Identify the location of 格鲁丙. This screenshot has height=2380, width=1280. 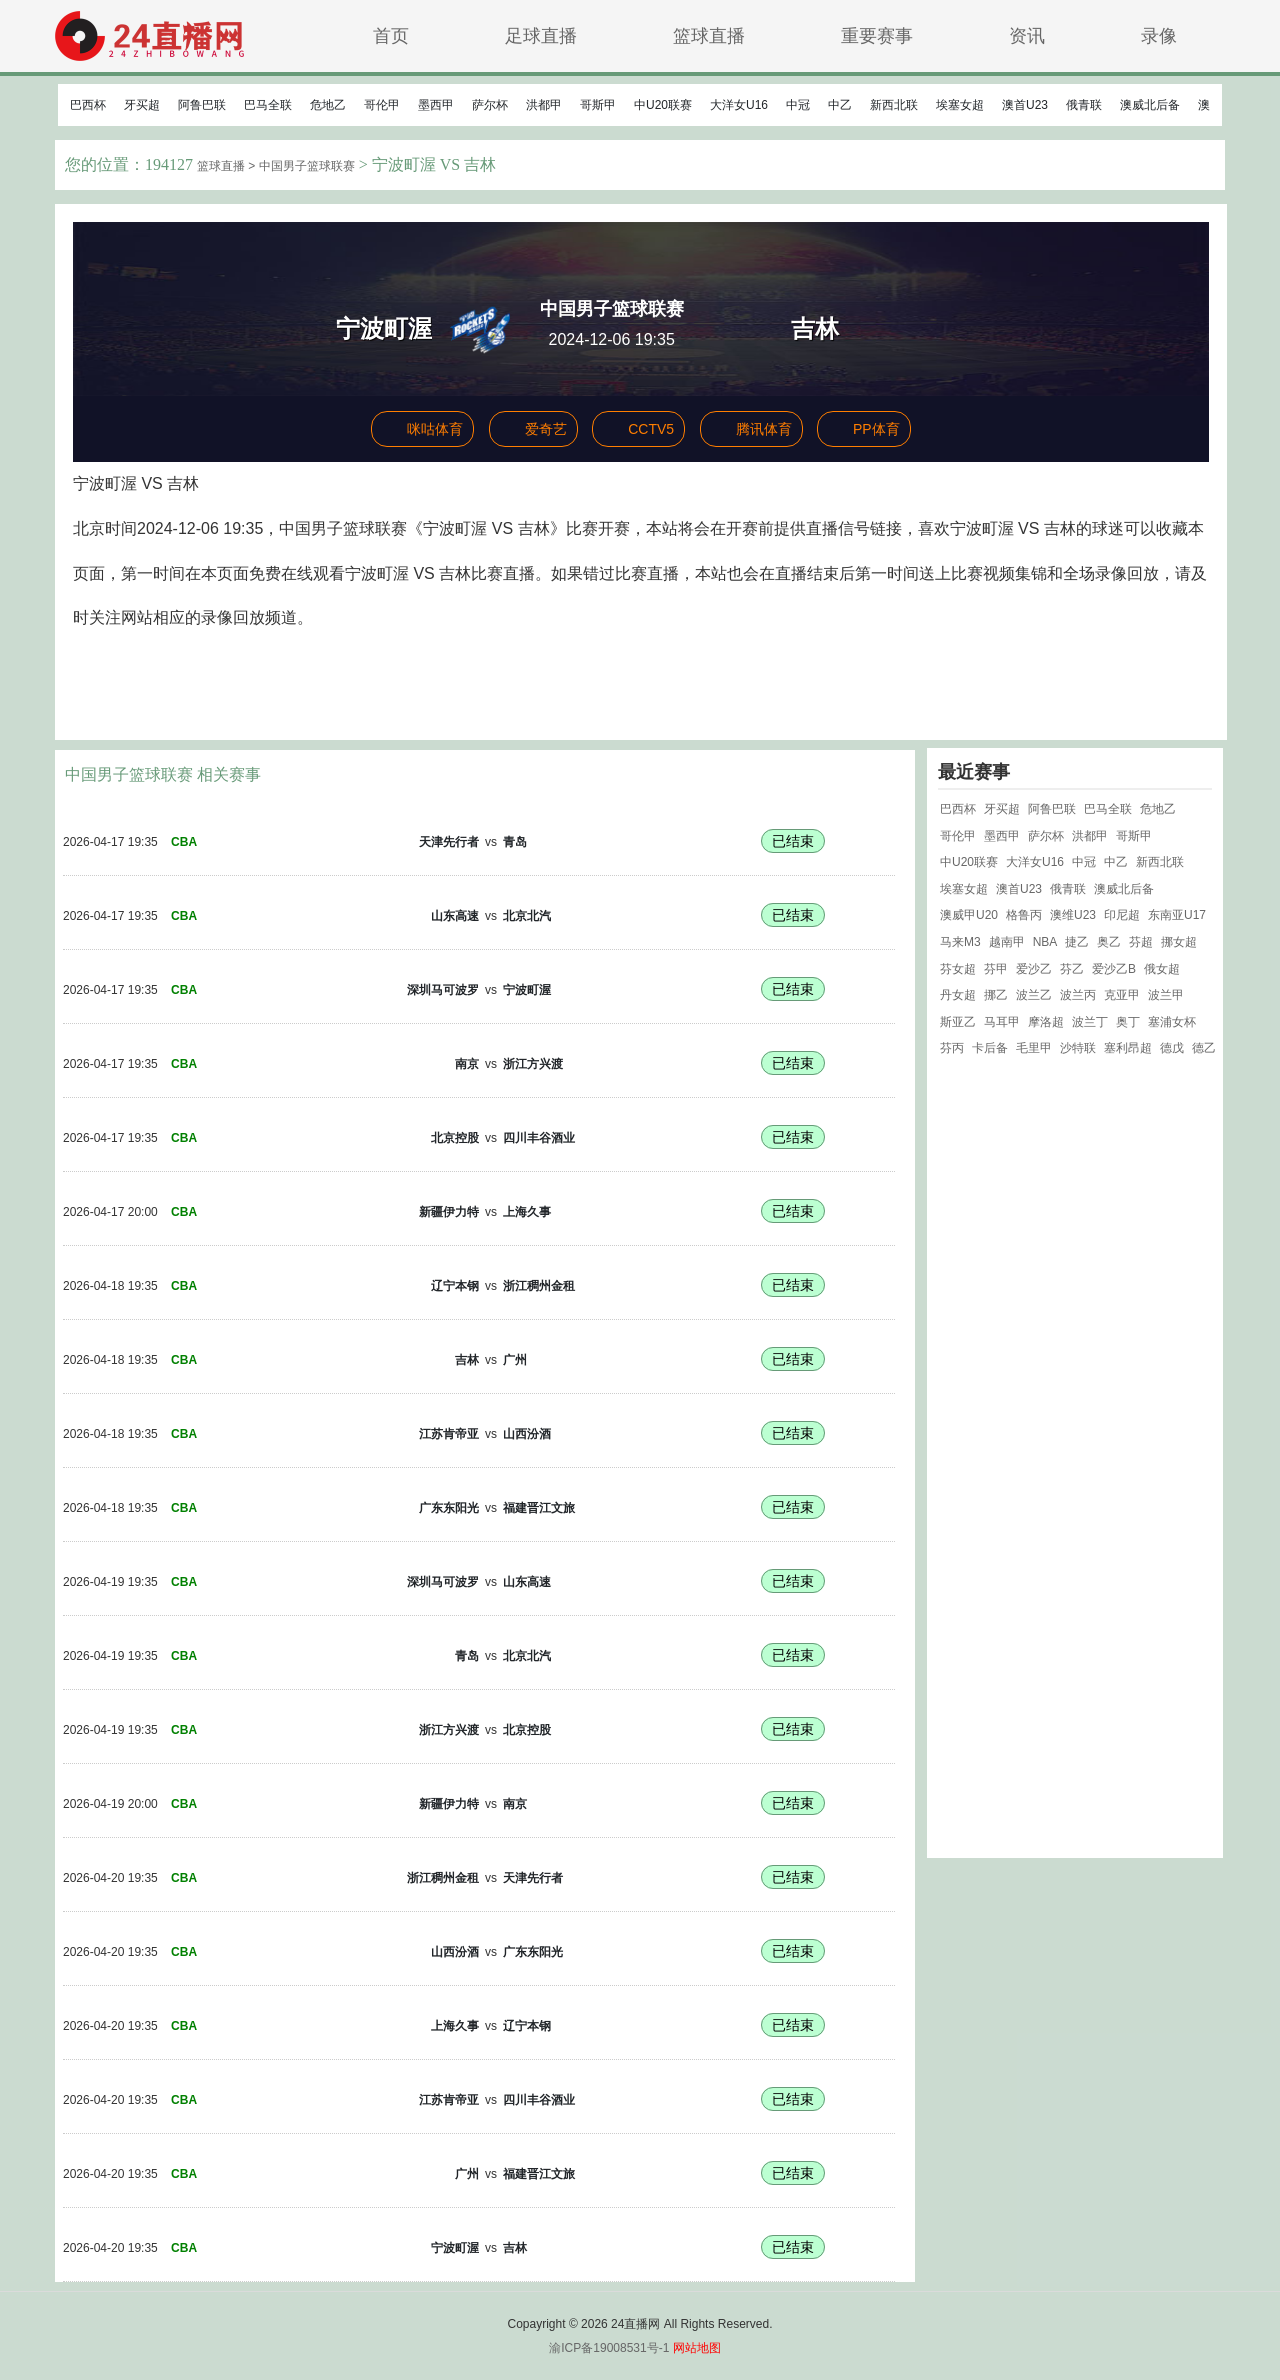
(1024, 915).